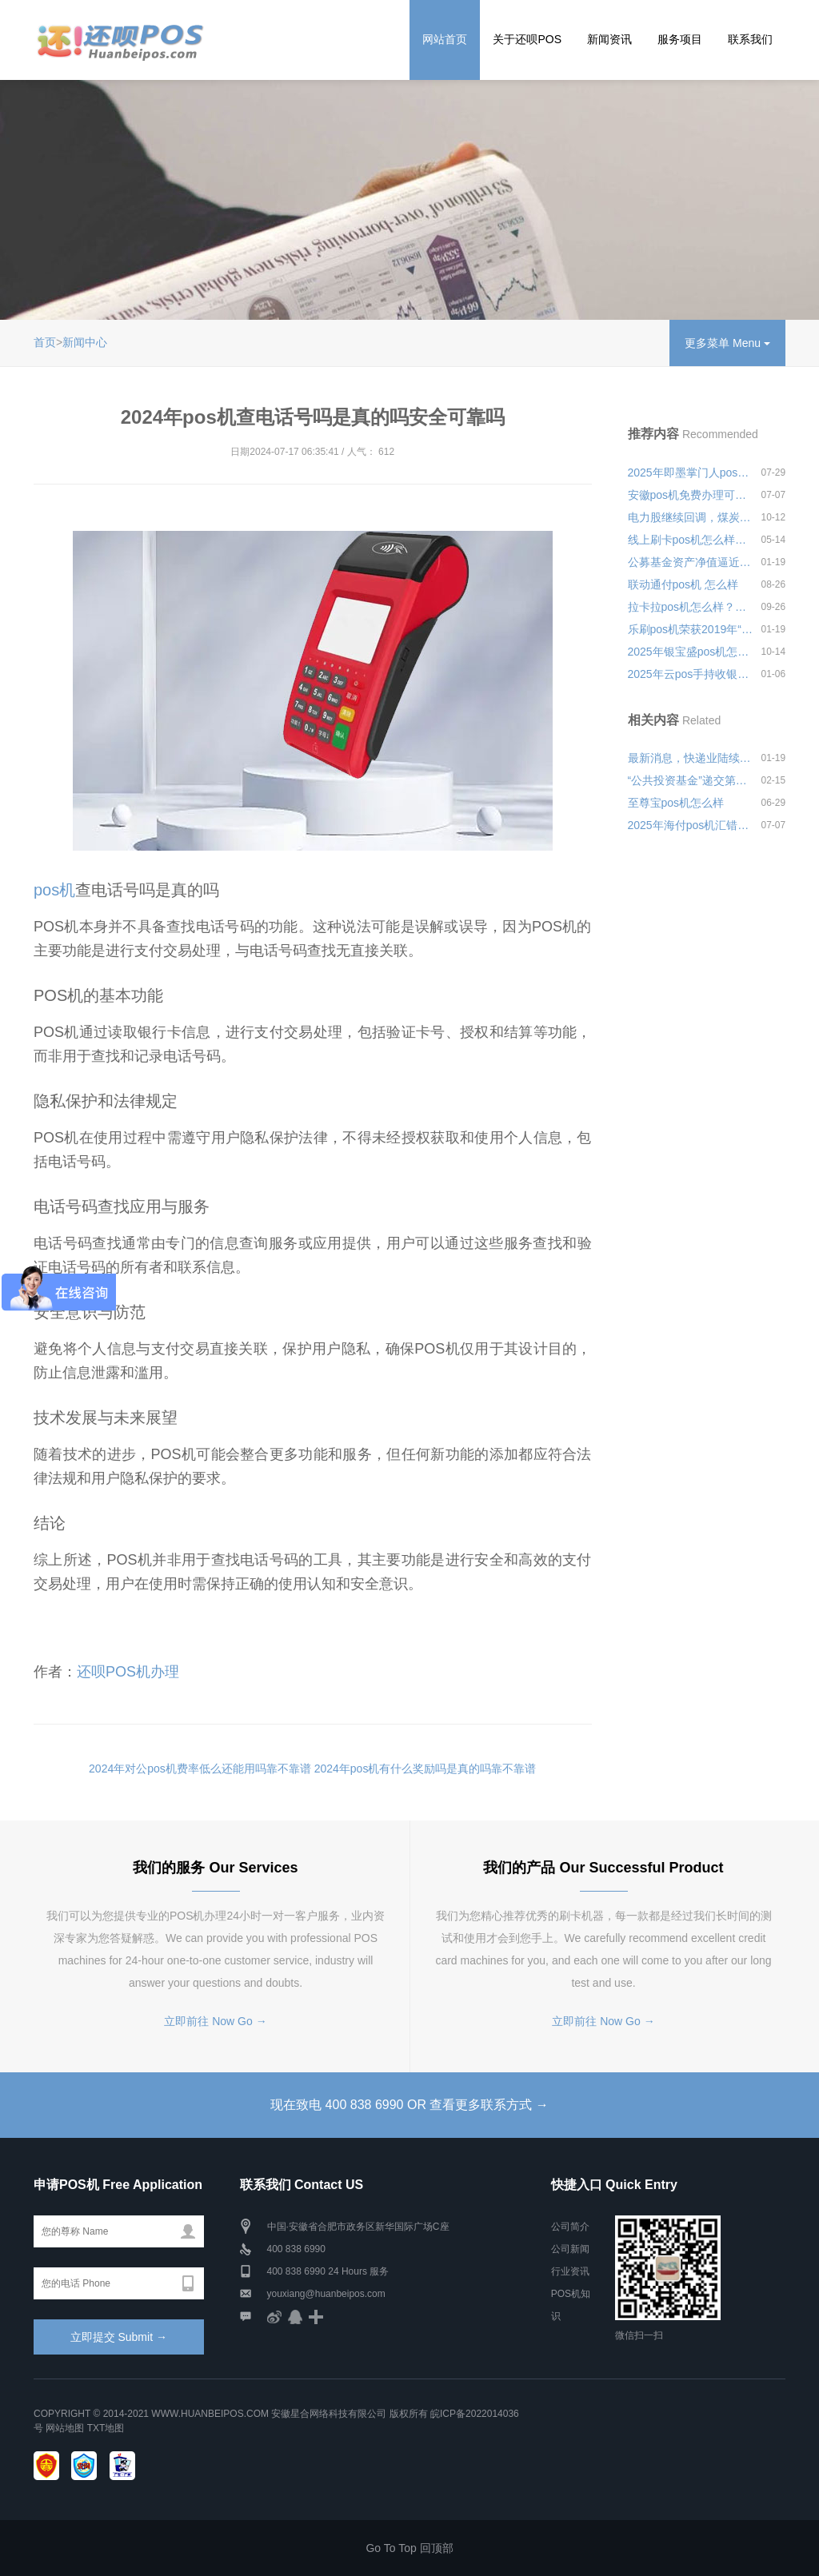  Describe the element at coordinates (570, 2249) in the screenshot. I see `公司新闻` at that location.